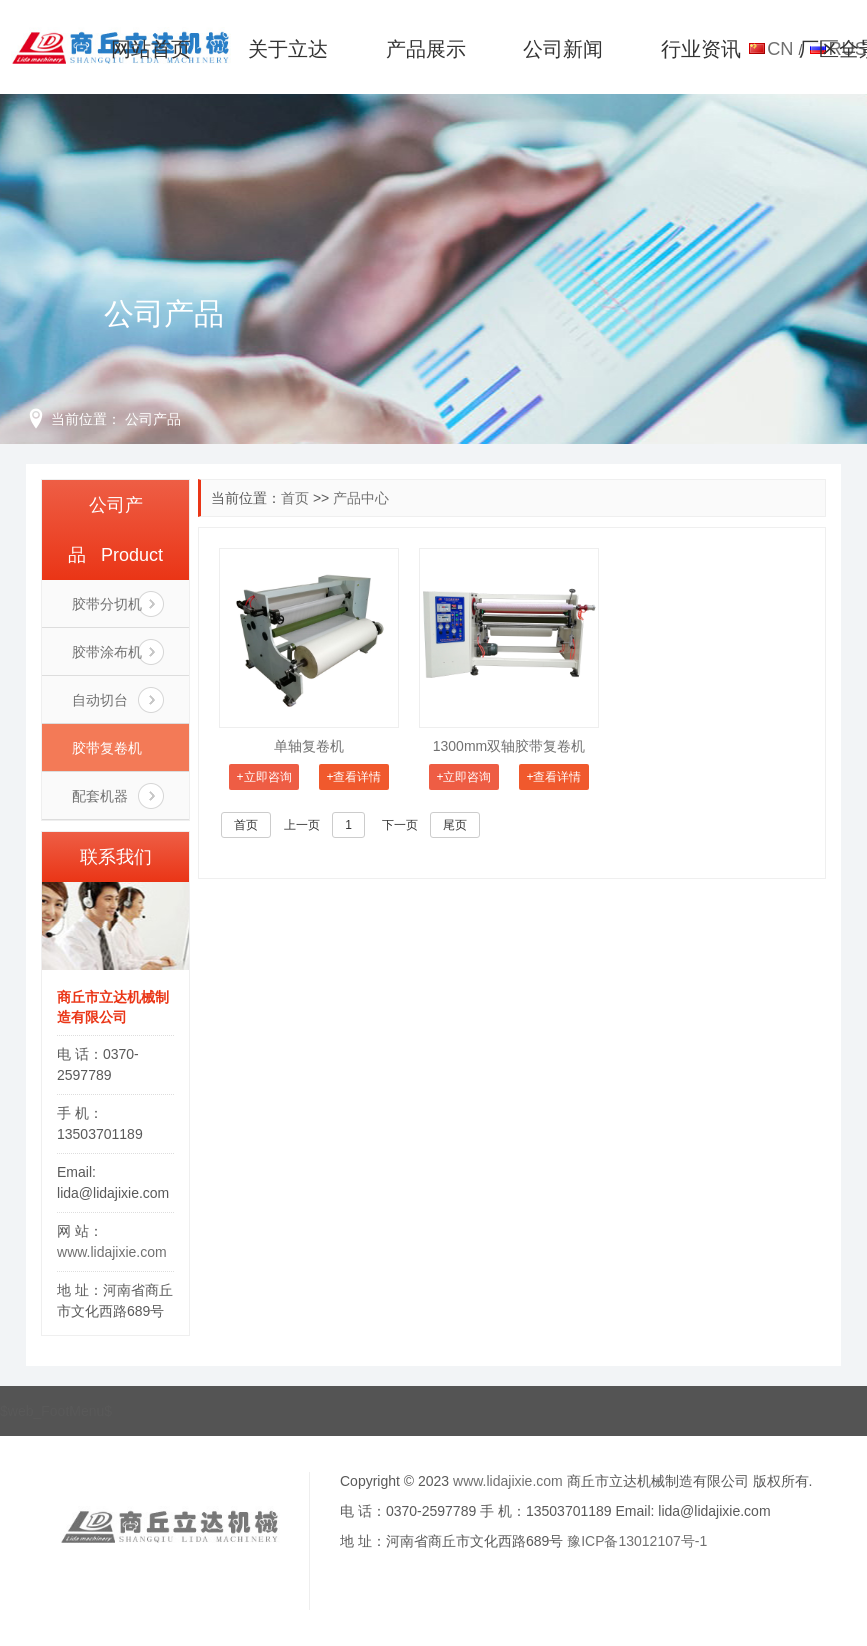 This screenshot has width=867, height=1646. Describe the element at coordinates (361, 498) in the screenshot. I see `产品中心` at that location.